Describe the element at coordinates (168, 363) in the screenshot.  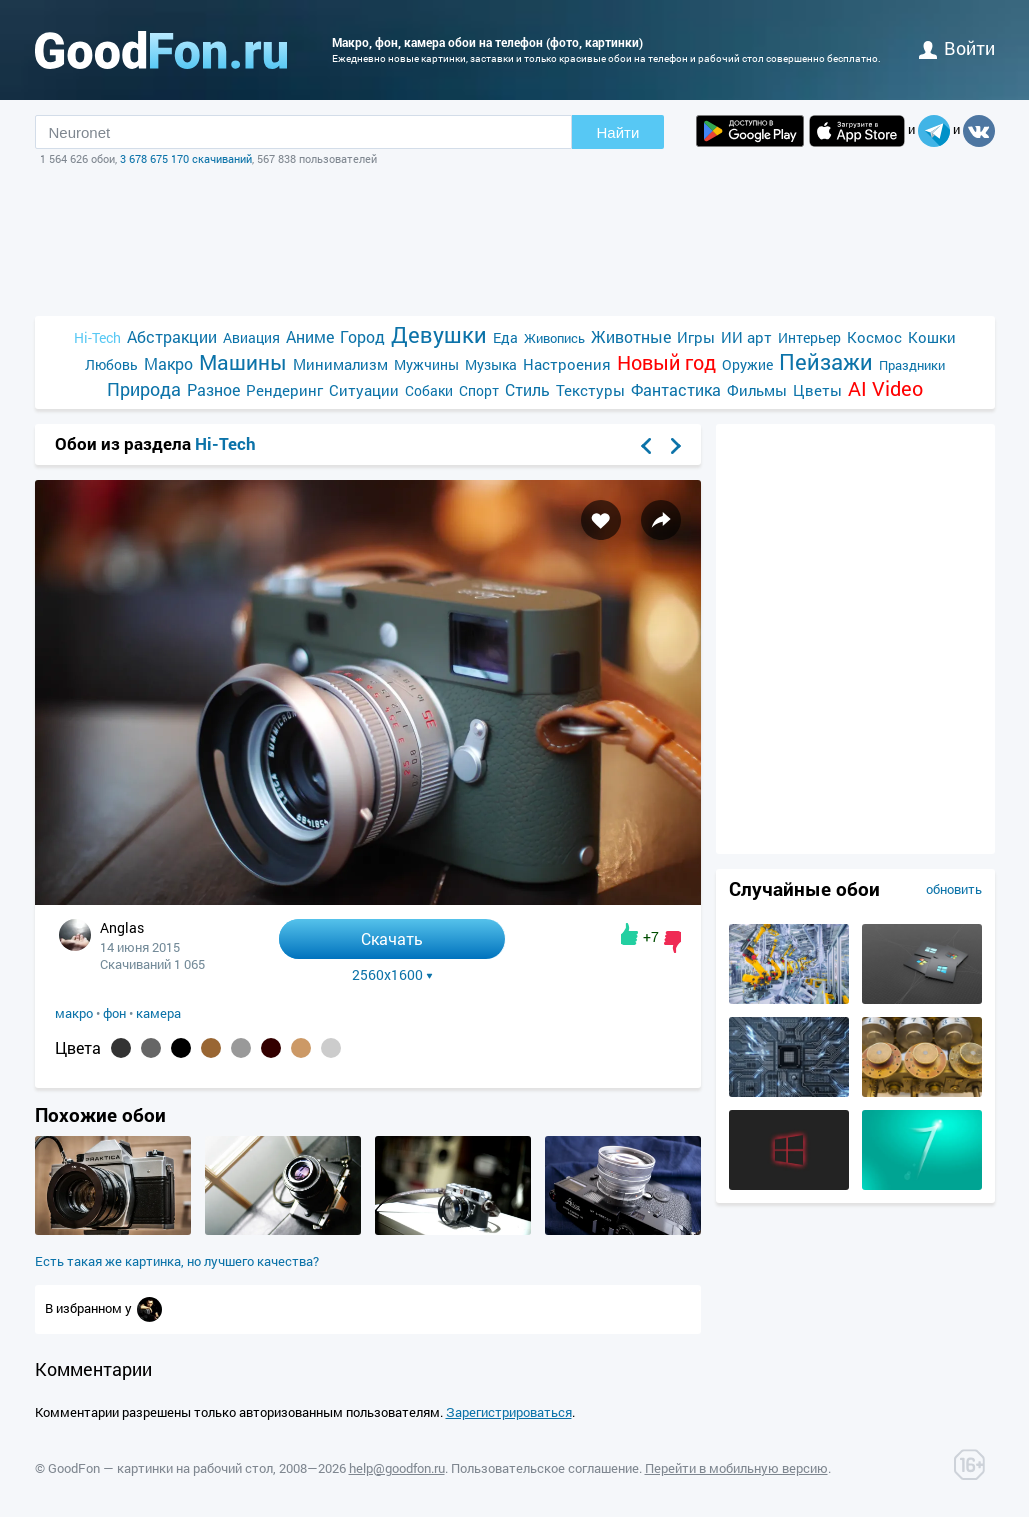
I see `Макро` at that location.